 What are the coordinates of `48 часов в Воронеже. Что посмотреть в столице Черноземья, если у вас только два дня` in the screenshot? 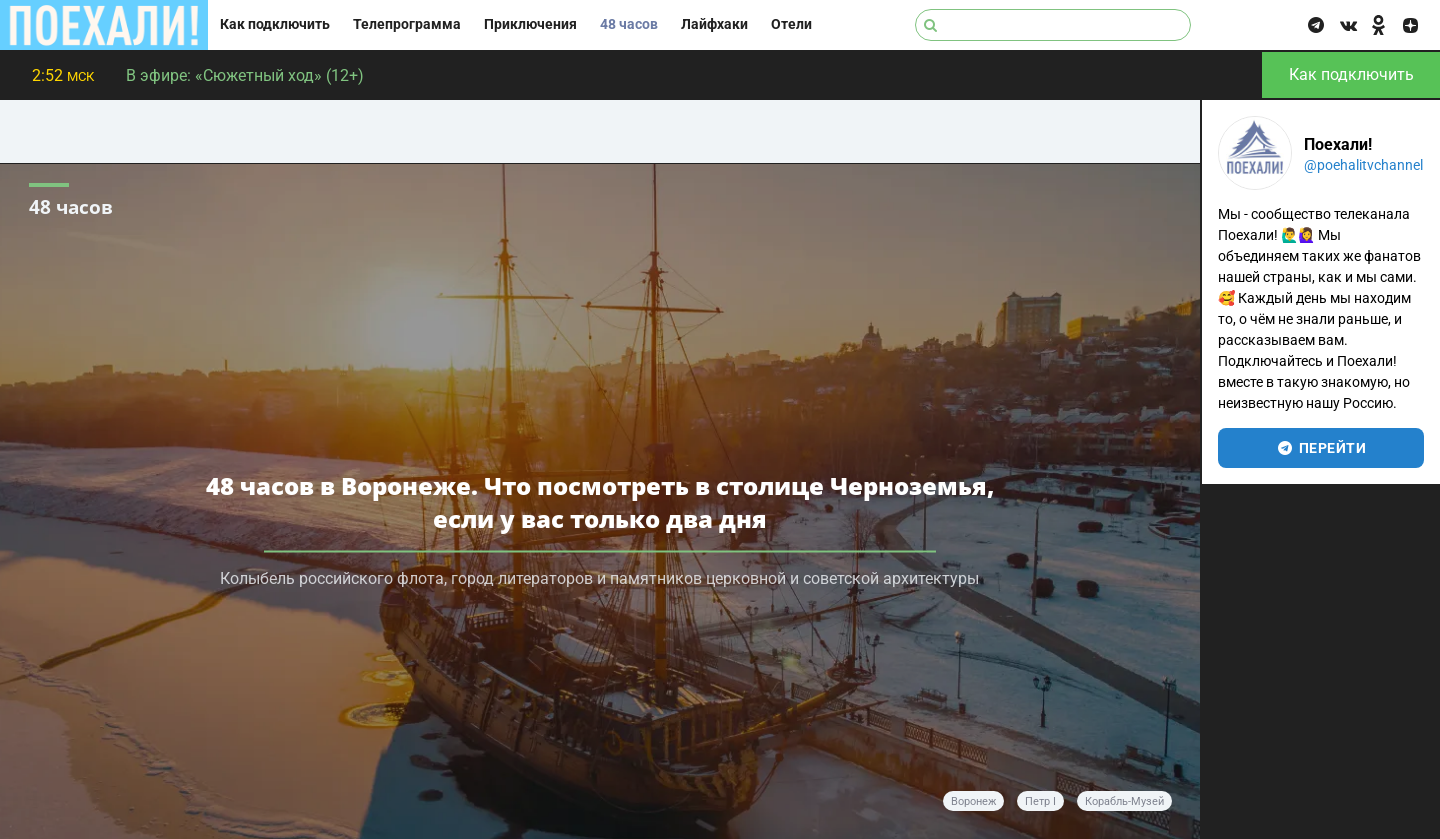 It's located at (600, 502).